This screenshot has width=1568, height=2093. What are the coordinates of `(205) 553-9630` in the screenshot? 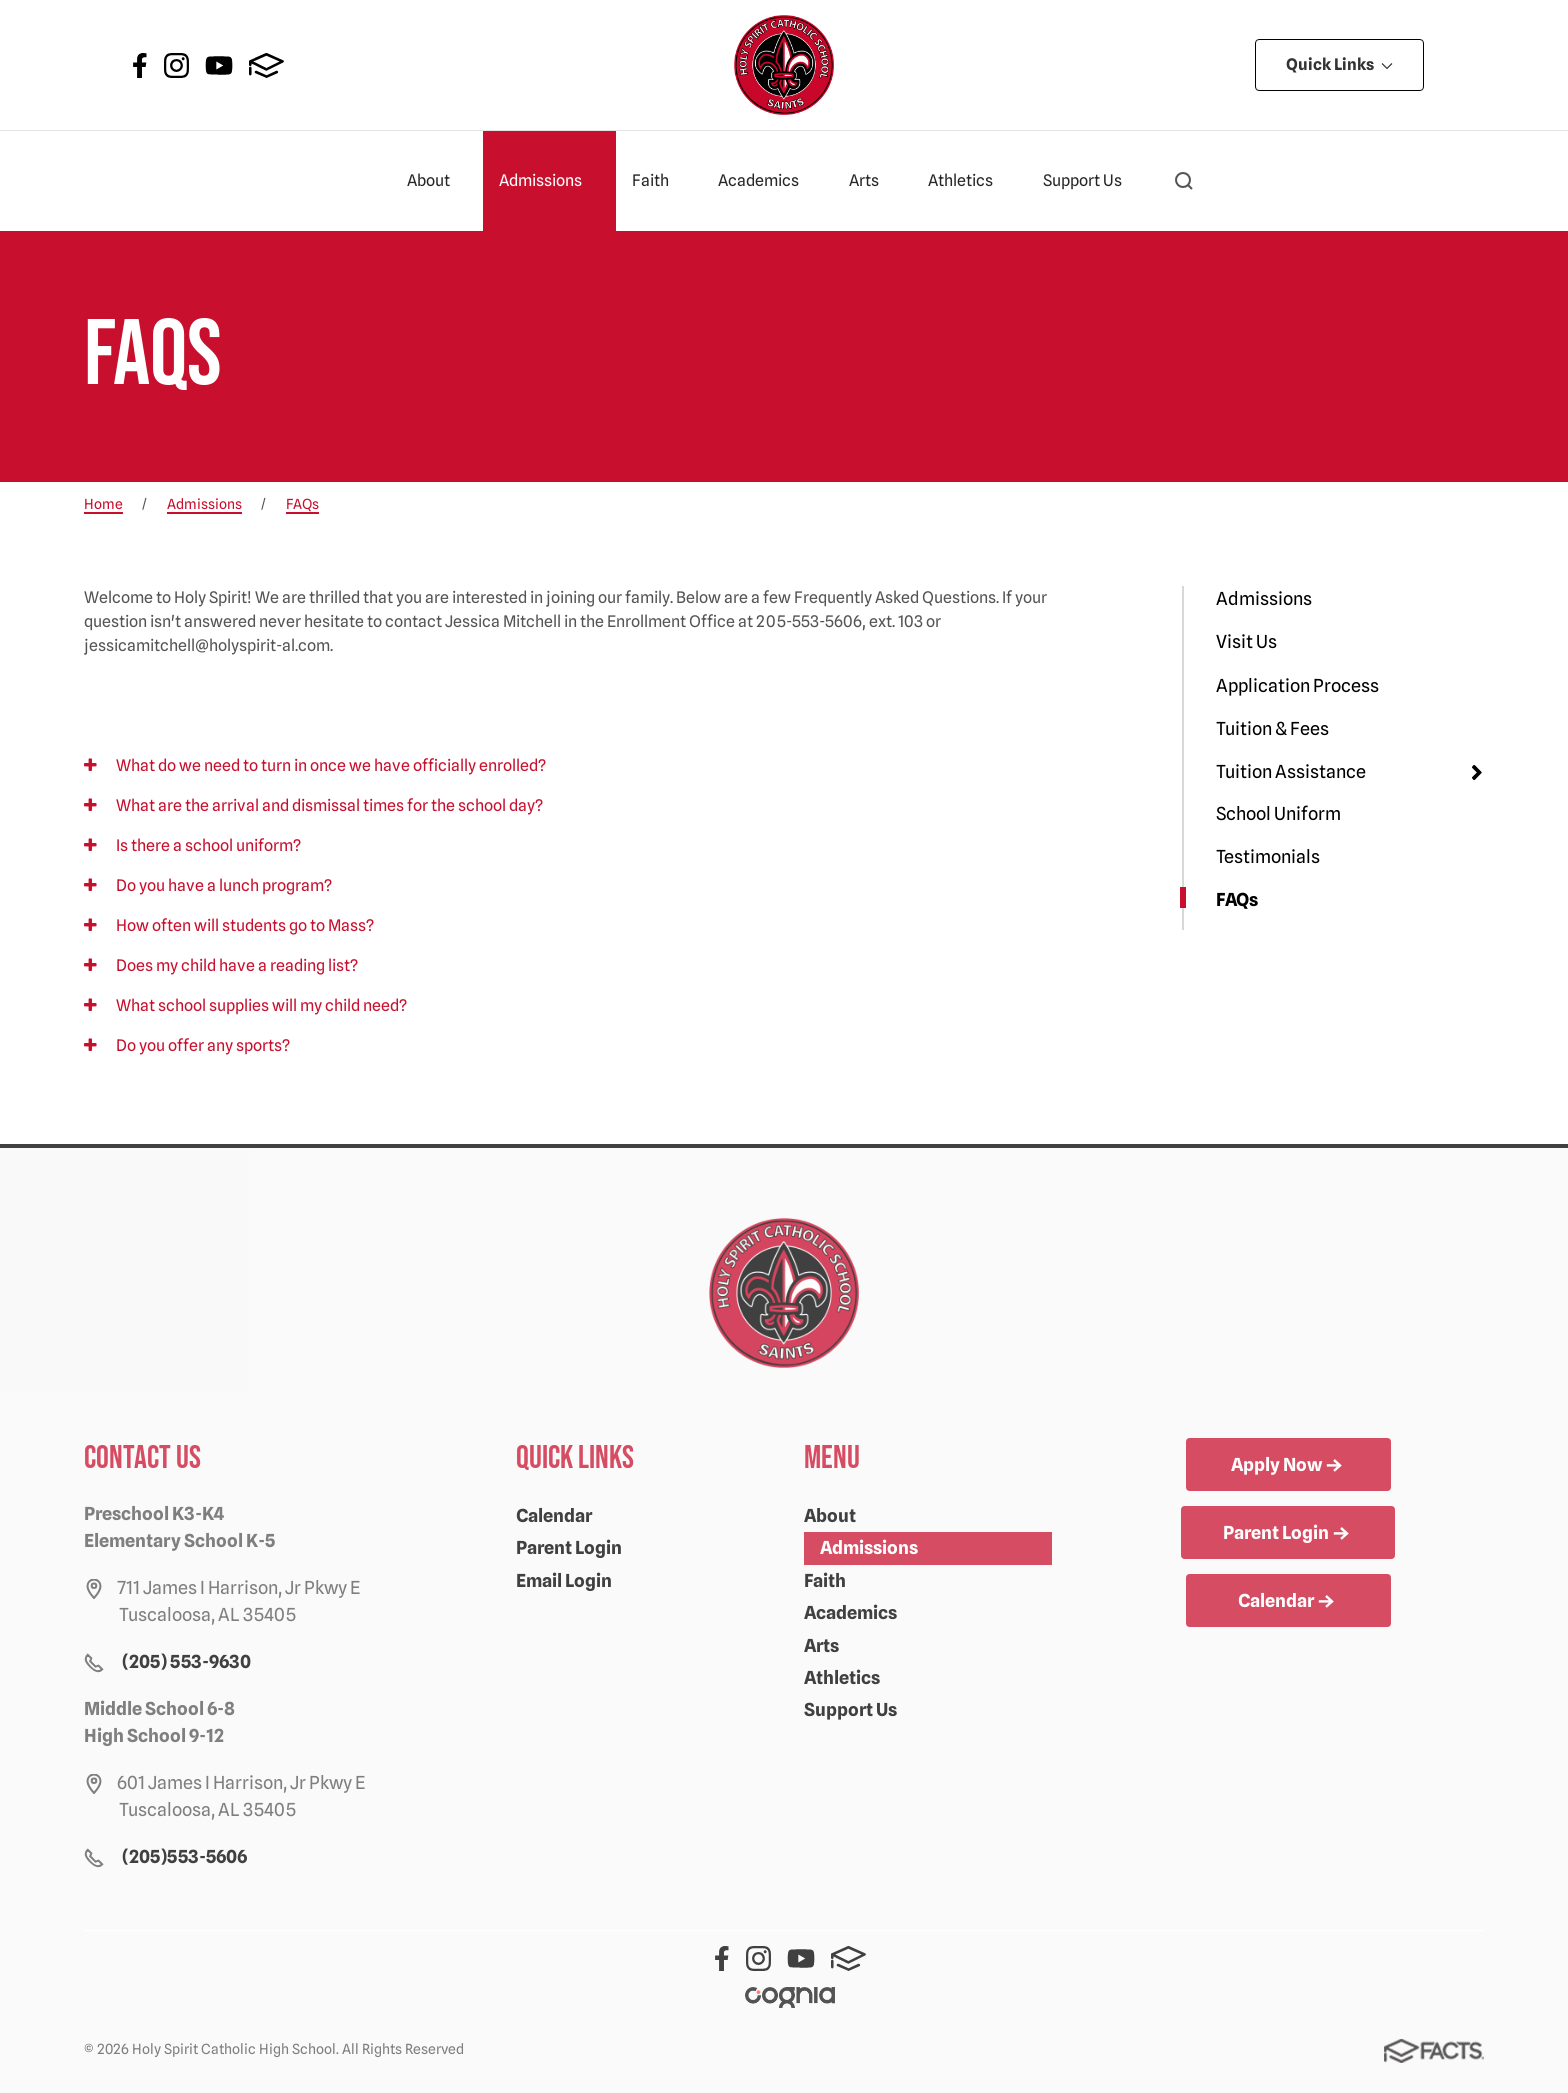 It's located at (186, 1661).